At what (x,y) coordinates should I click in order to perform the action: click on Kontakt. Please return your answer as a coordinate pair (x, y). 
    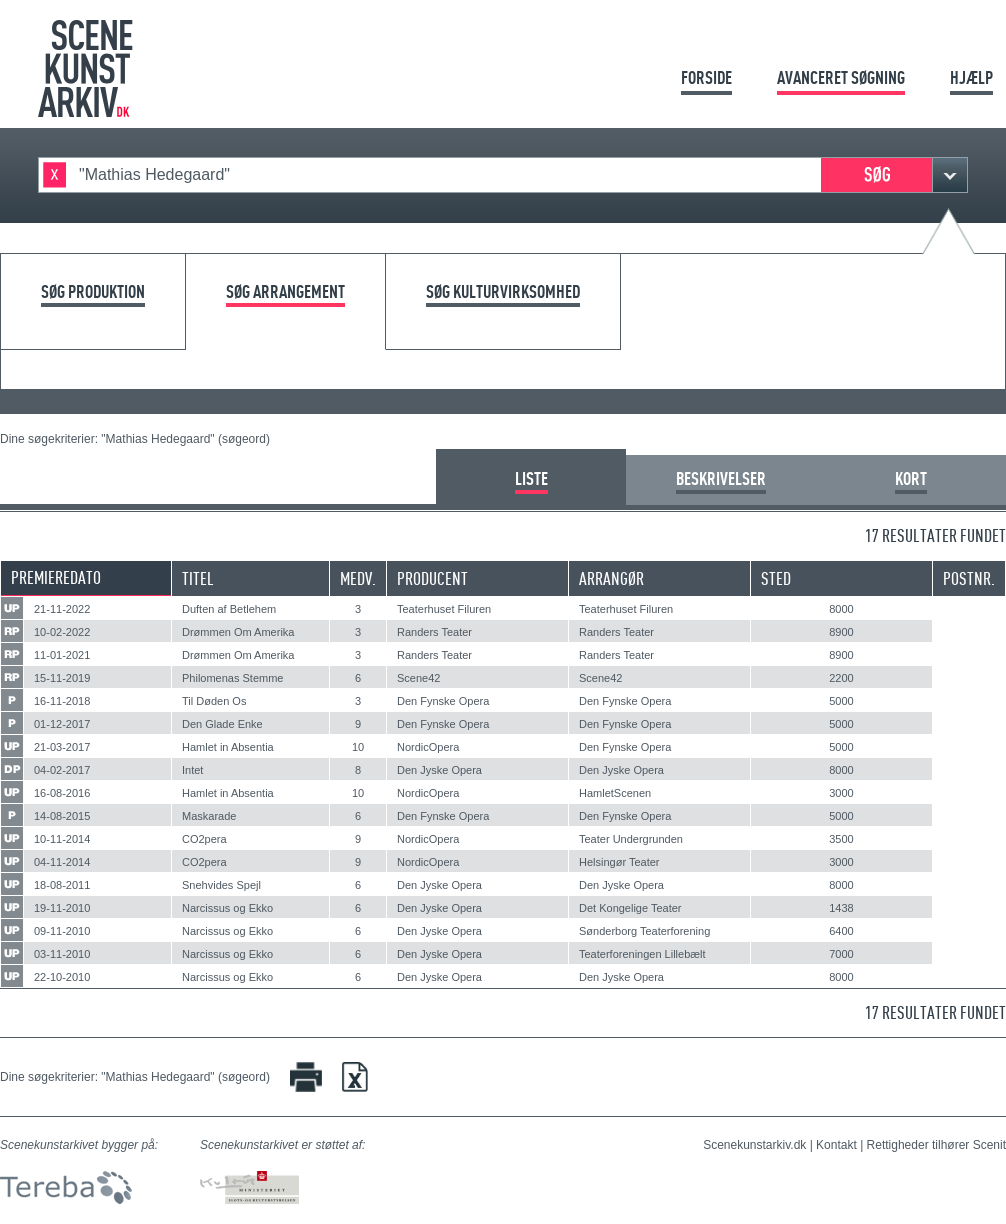
    Looking at the image, I should click on (836, 1145).